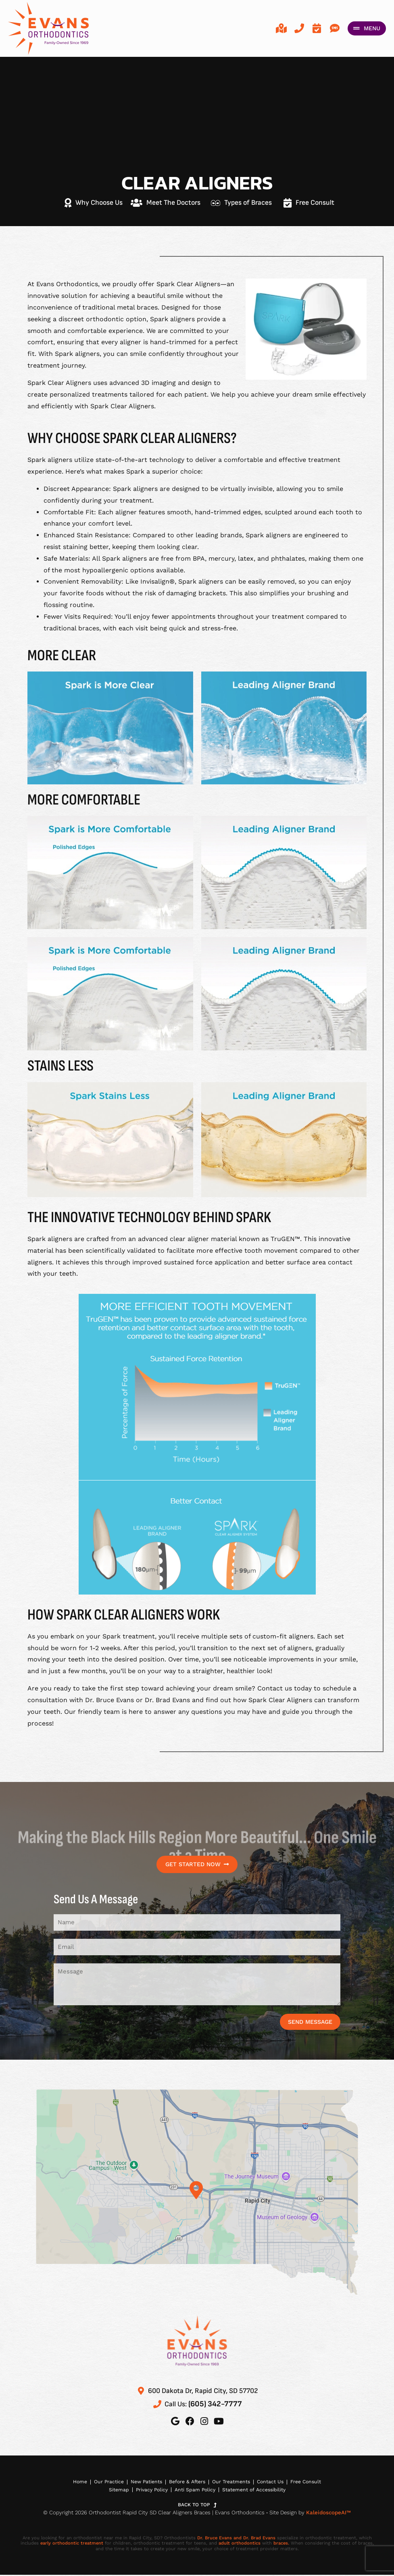  I want to click on Our Treatments, so click(231, 2482).